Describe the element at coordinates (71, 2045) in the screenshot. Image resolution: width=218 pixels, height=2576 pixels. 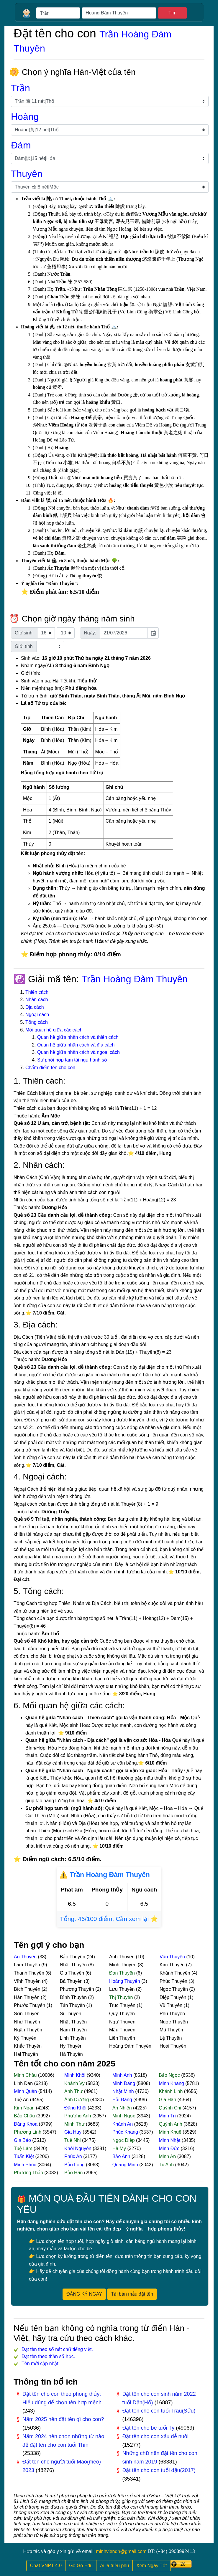
I see `Hy Thuyên` at that location.